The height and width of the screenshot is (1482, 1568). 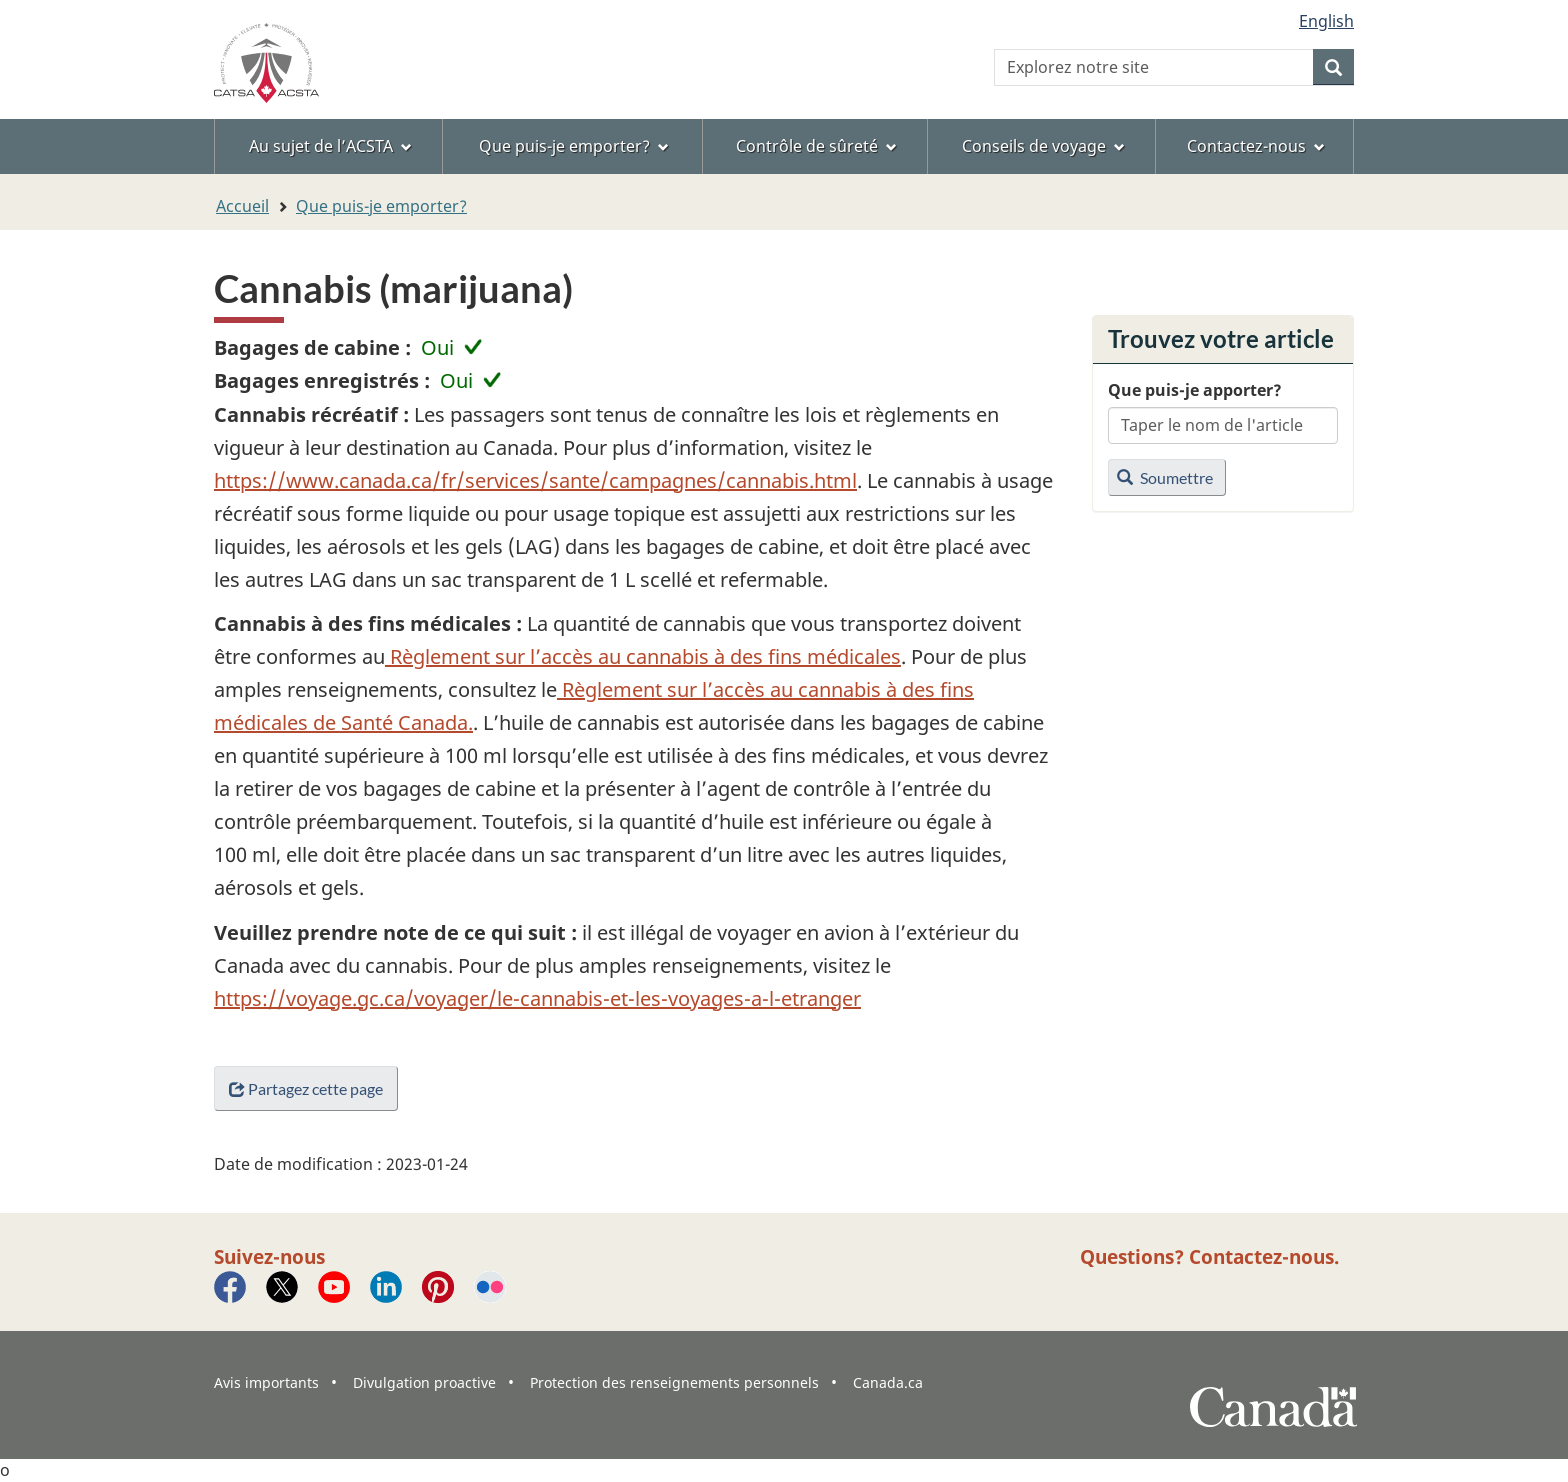 I want to click on Que puis-je apporter?, so click(x=1195, y=390).